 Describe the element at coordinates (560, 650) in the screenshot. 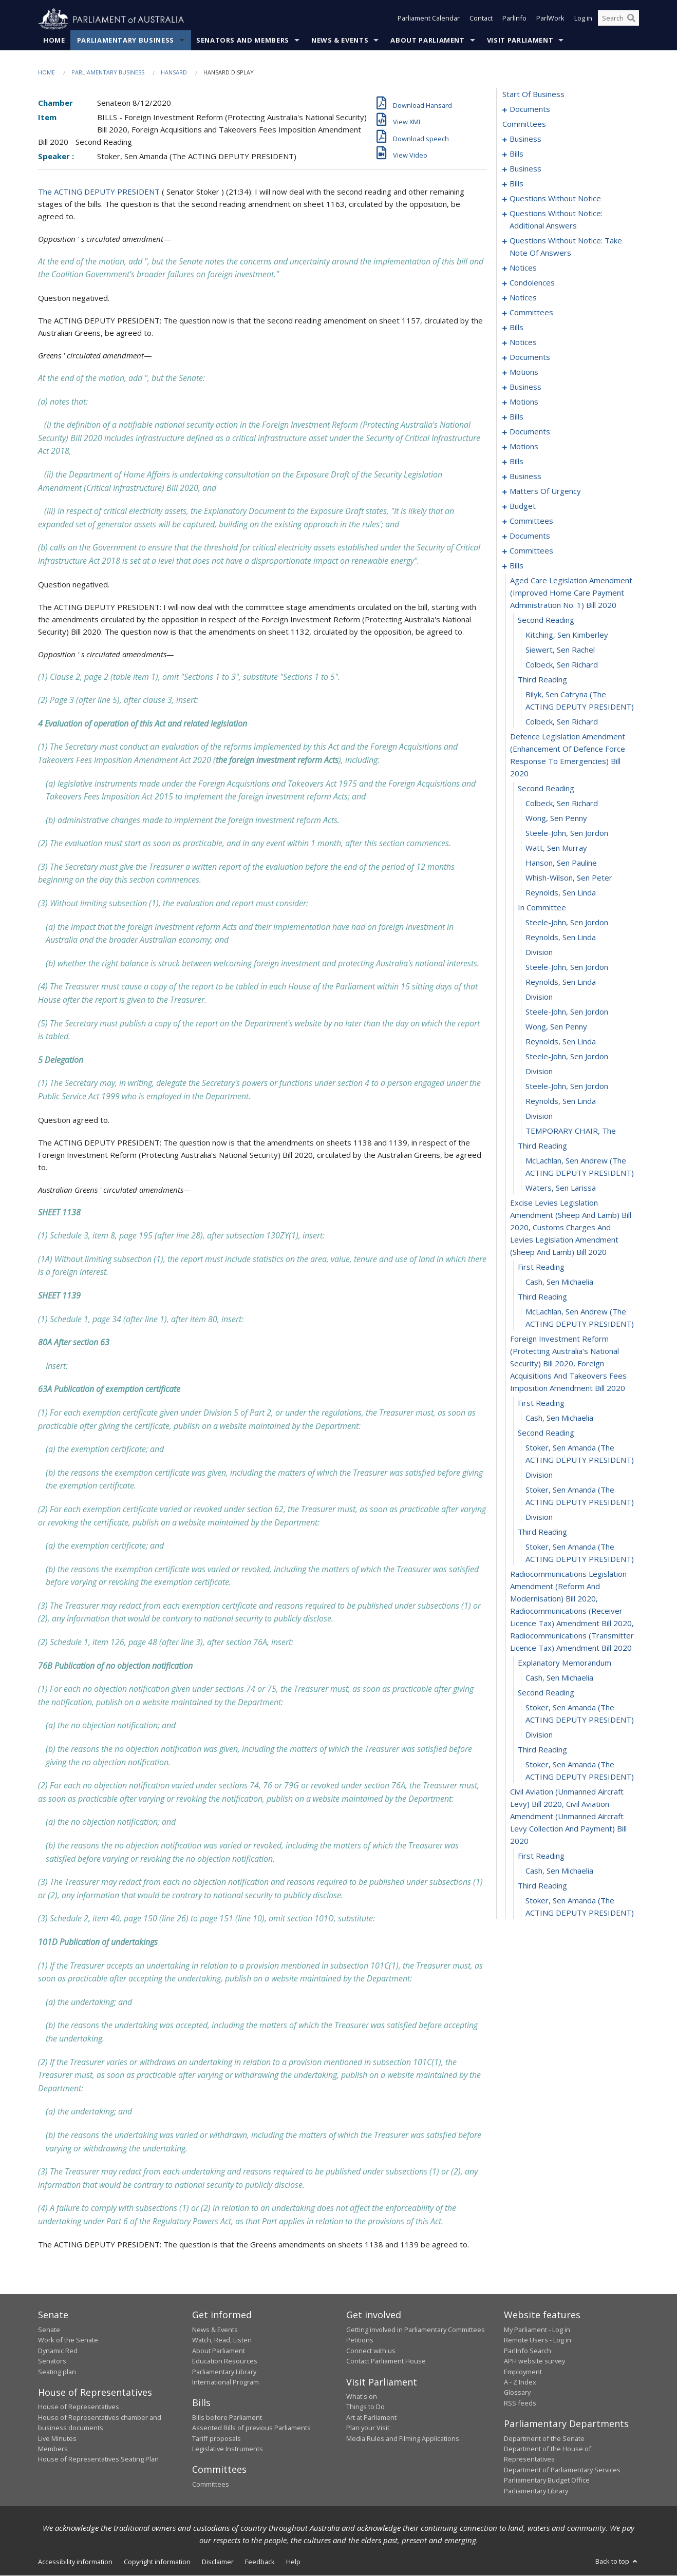

I see `Siewert, Sen Rachel [0218]` at that location.